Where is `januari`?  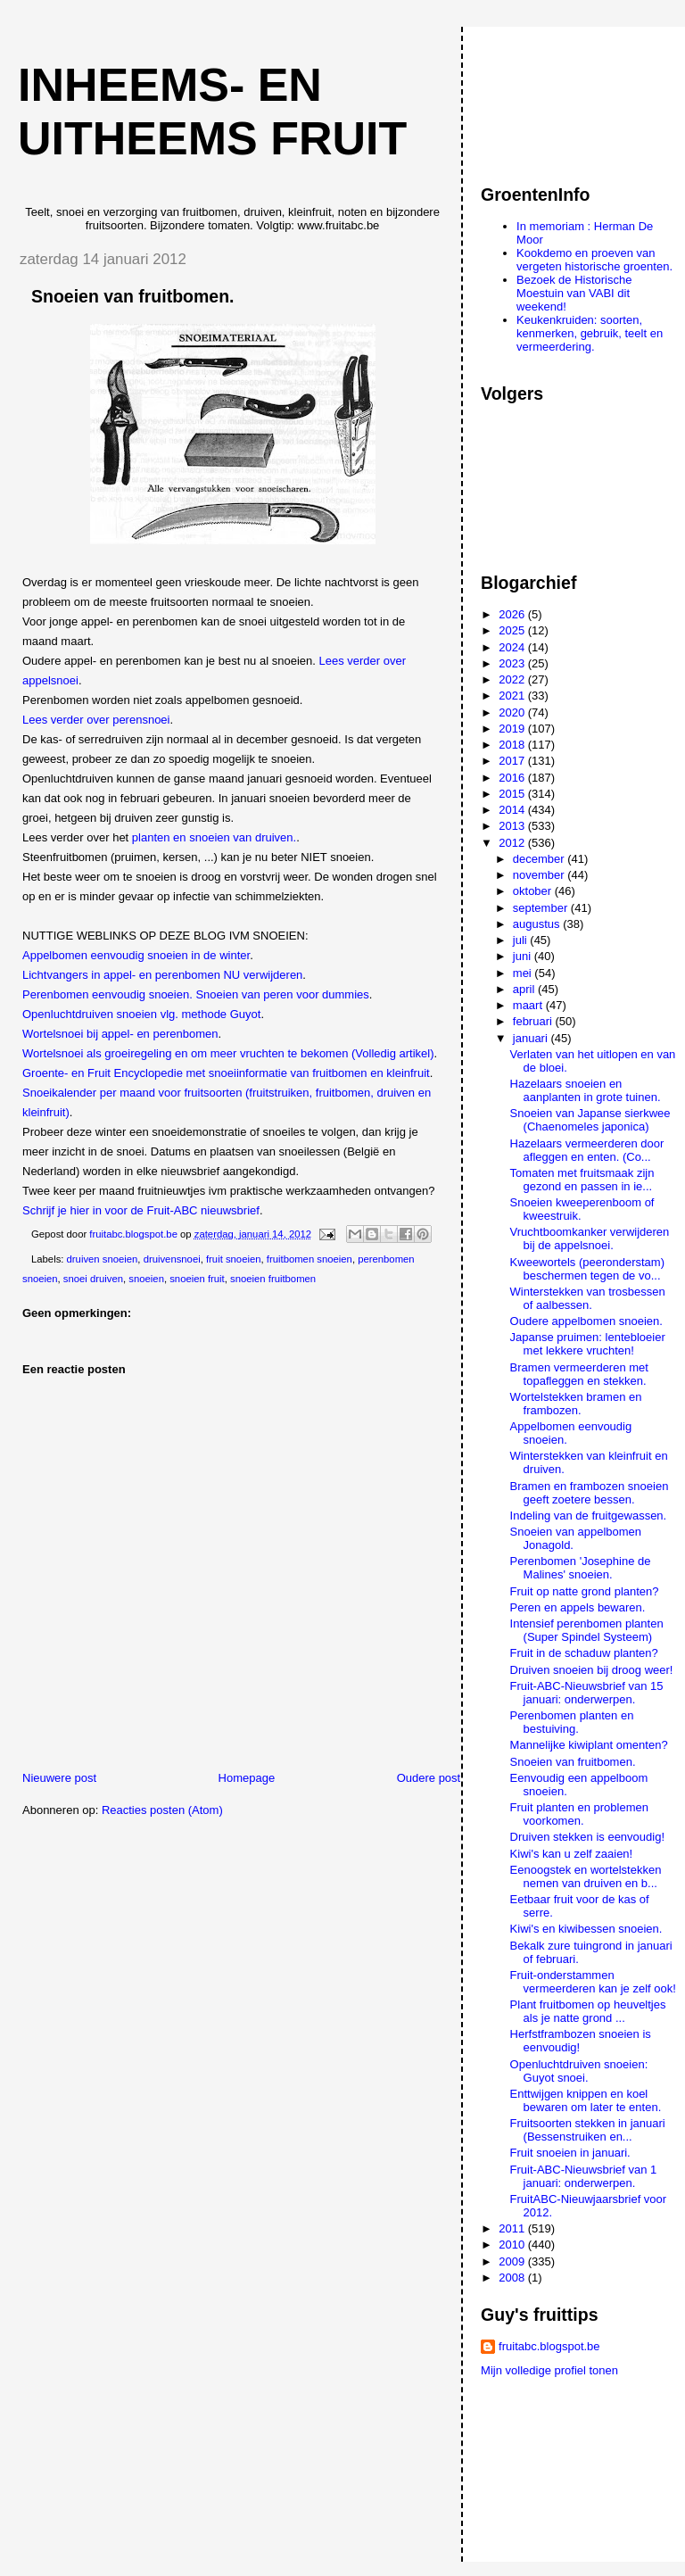 januari is located at coordinates (532, 1038).